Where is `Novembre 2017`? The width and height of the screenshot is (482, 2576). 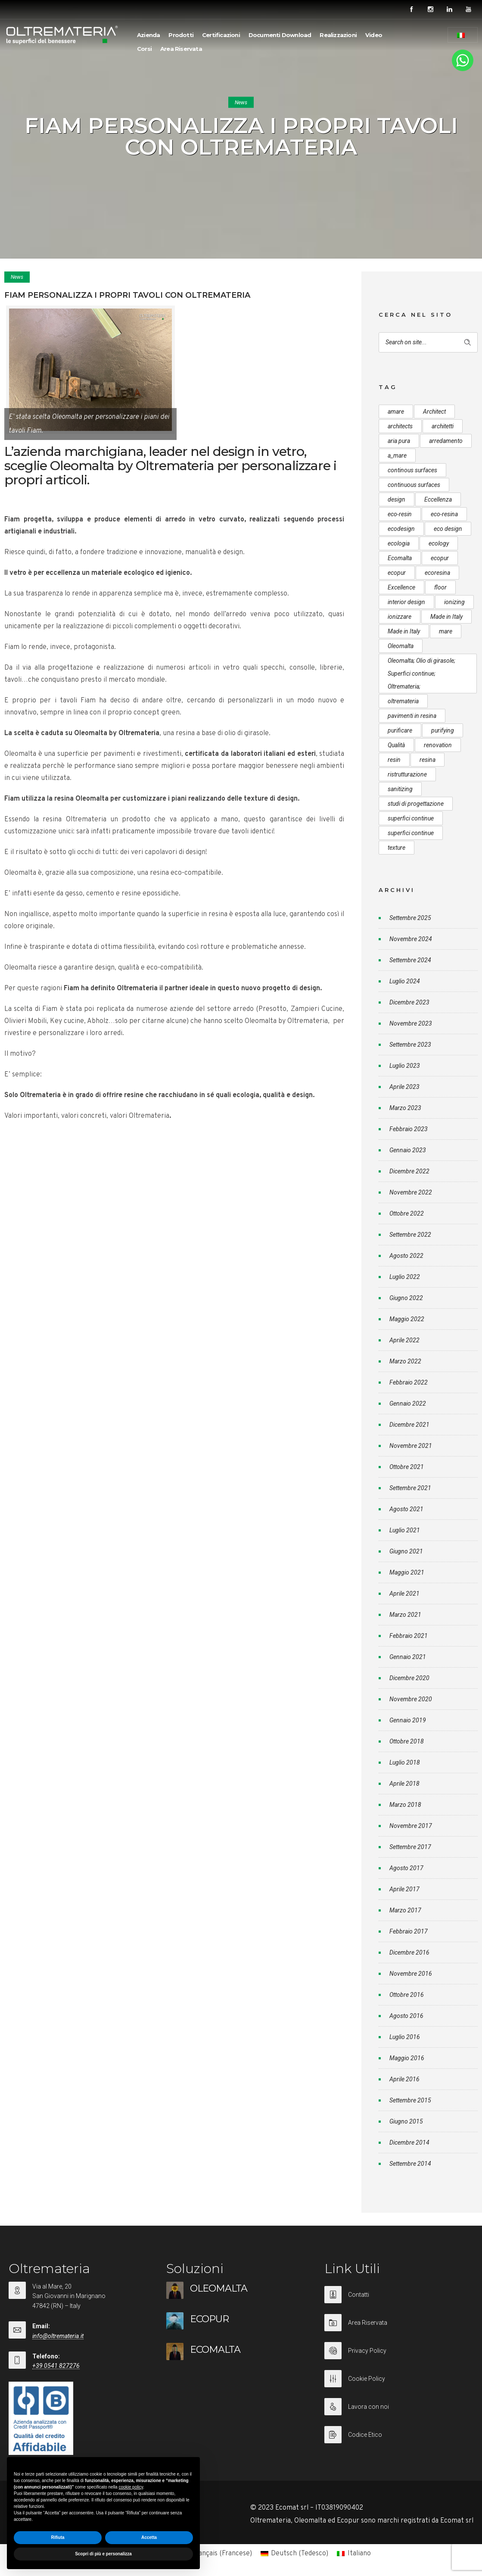
Novembre 2017 is located at coordinates (410, 1825).